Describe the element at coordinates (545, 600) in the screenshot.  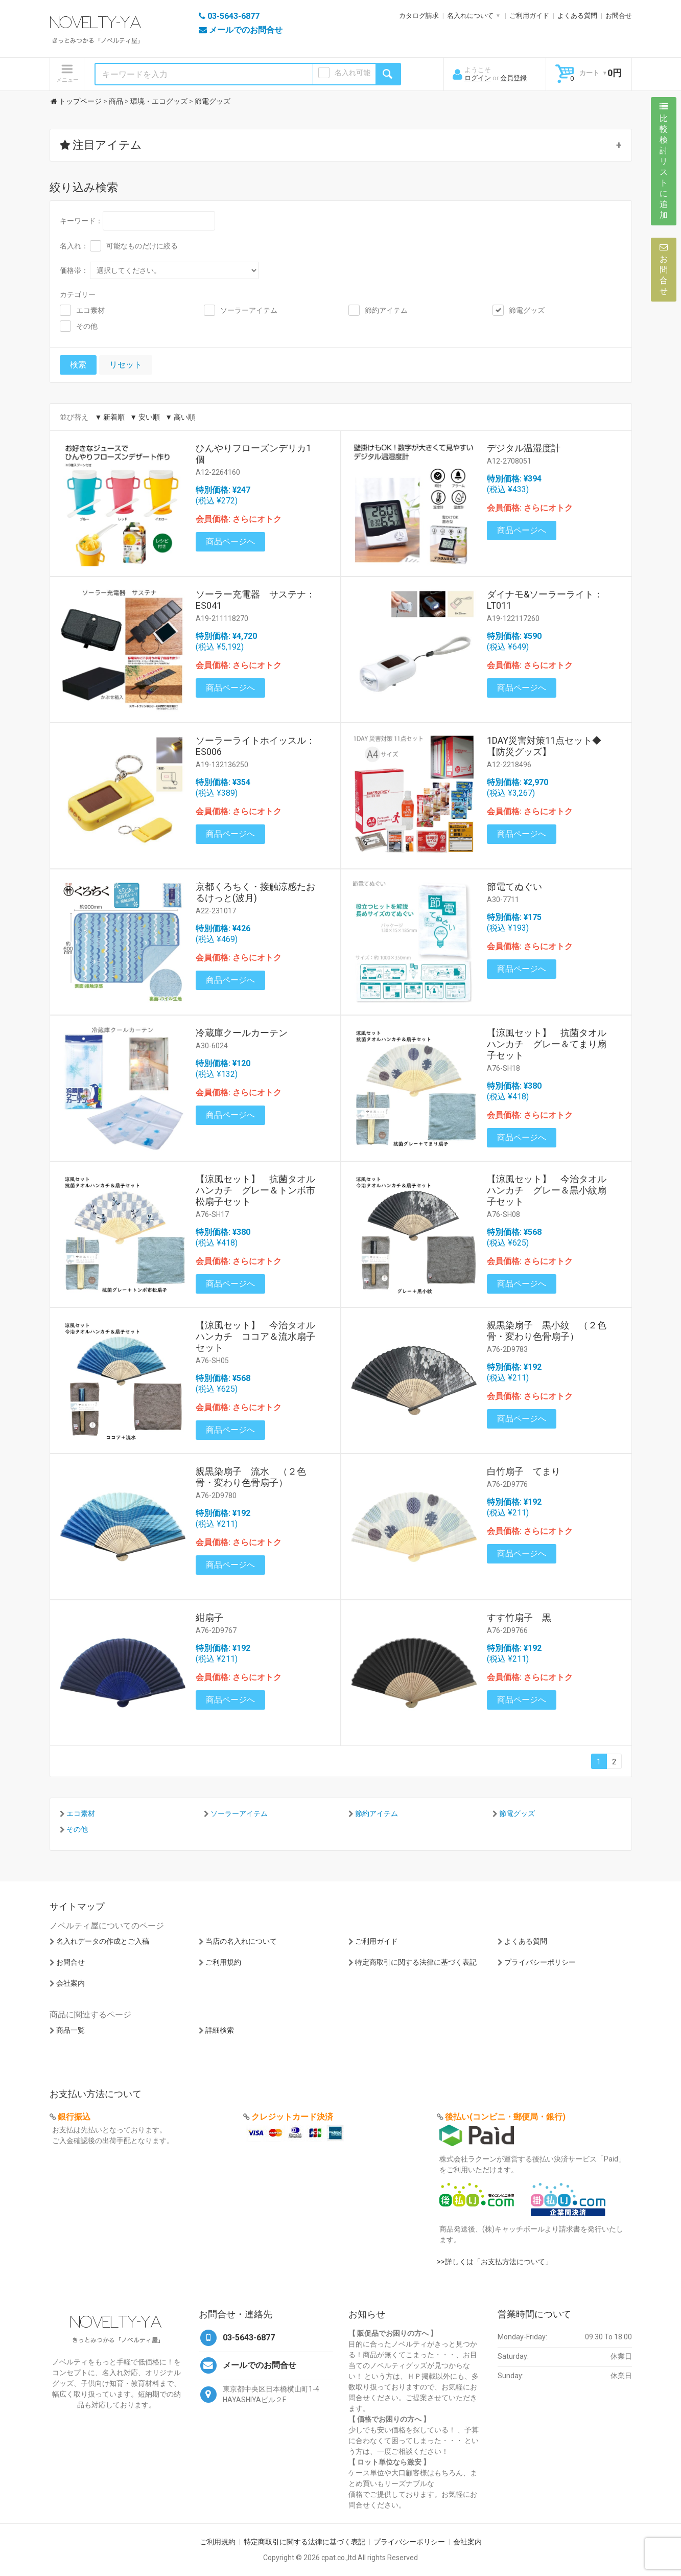
I see `ダイナモ&ソーラーライト：LT011` at that location.